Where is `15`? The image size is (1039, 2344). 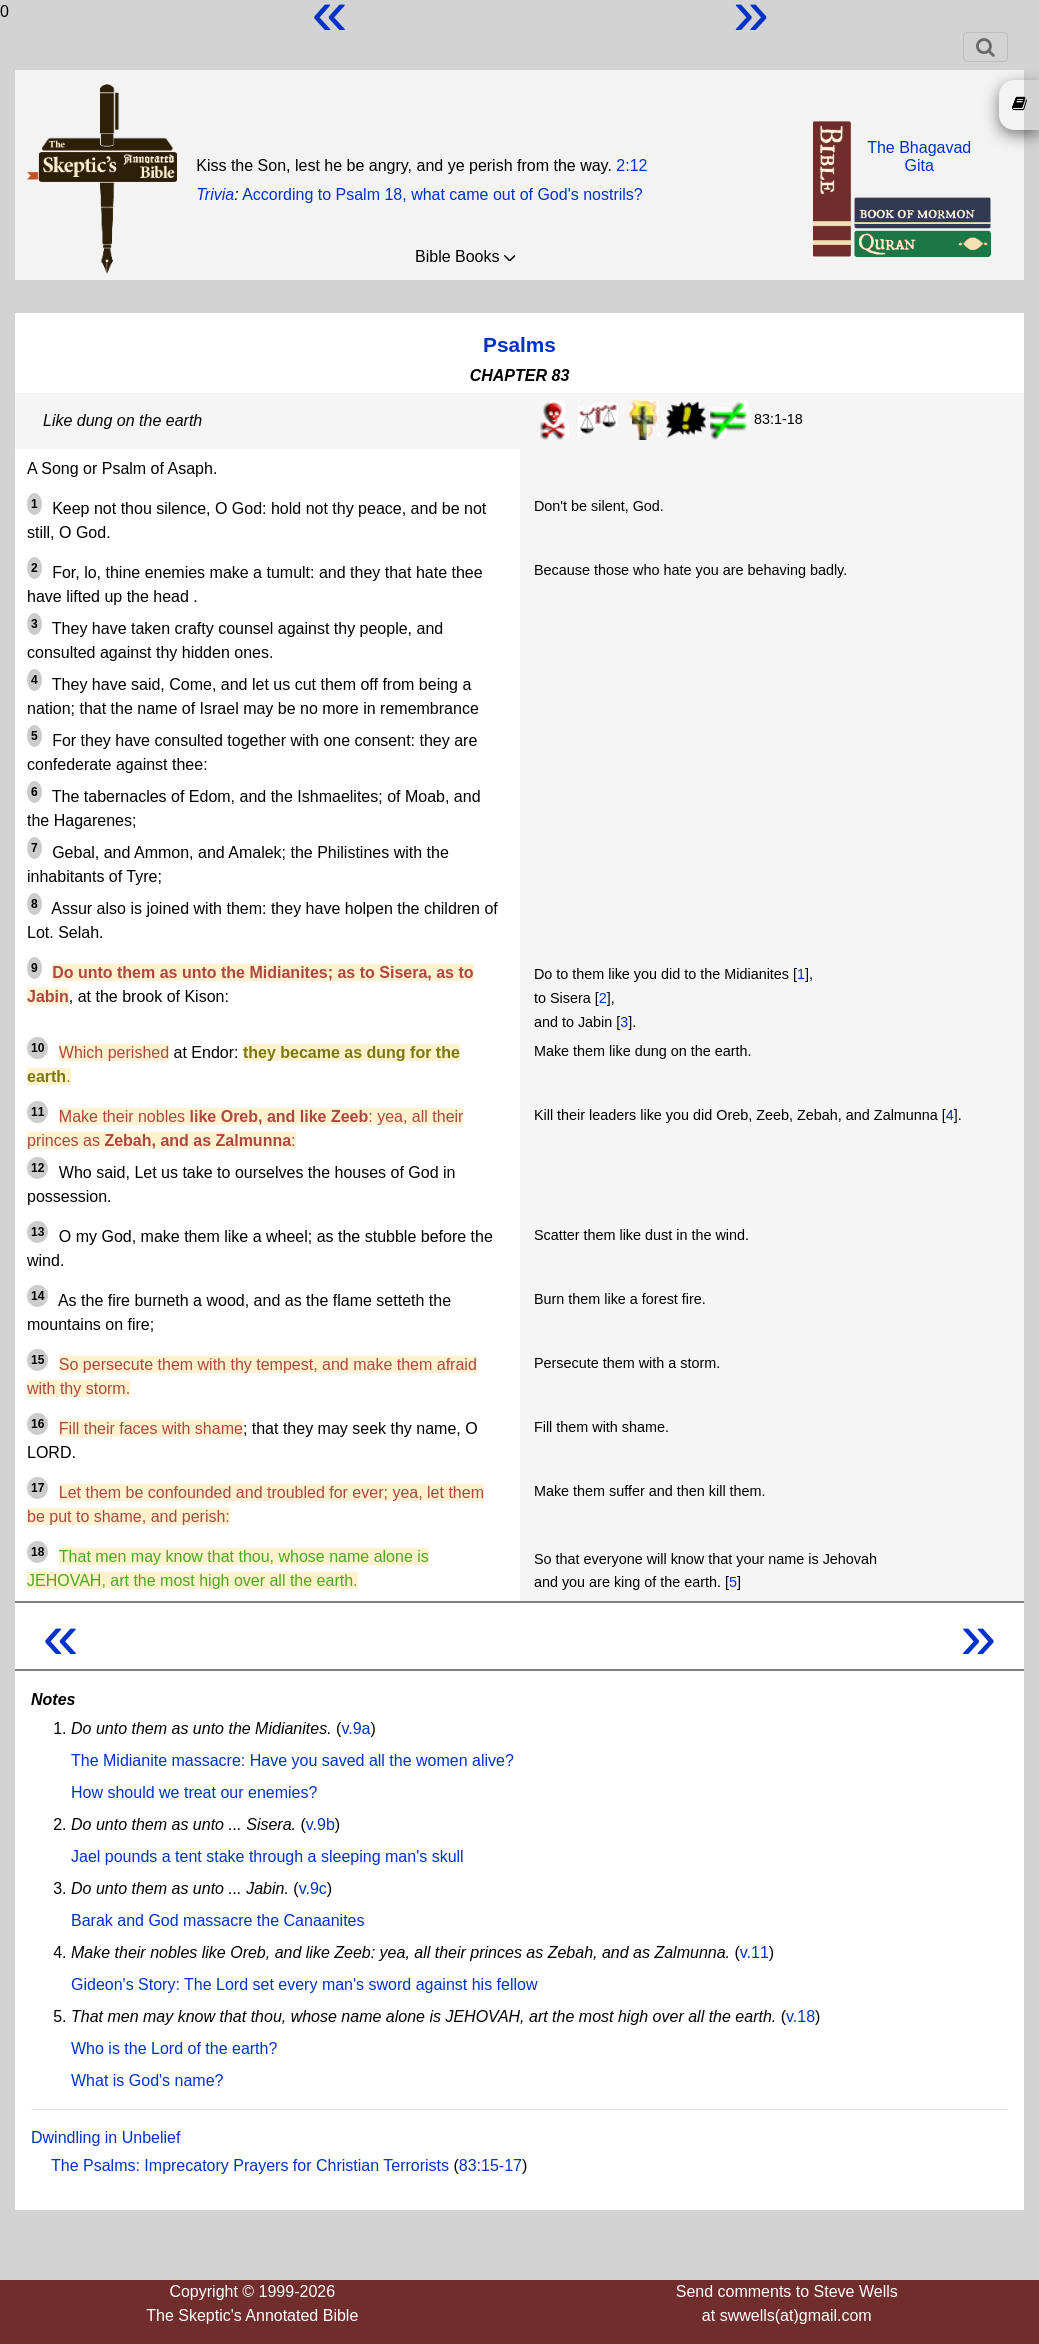
15 is located at coordinates (37, 1360).